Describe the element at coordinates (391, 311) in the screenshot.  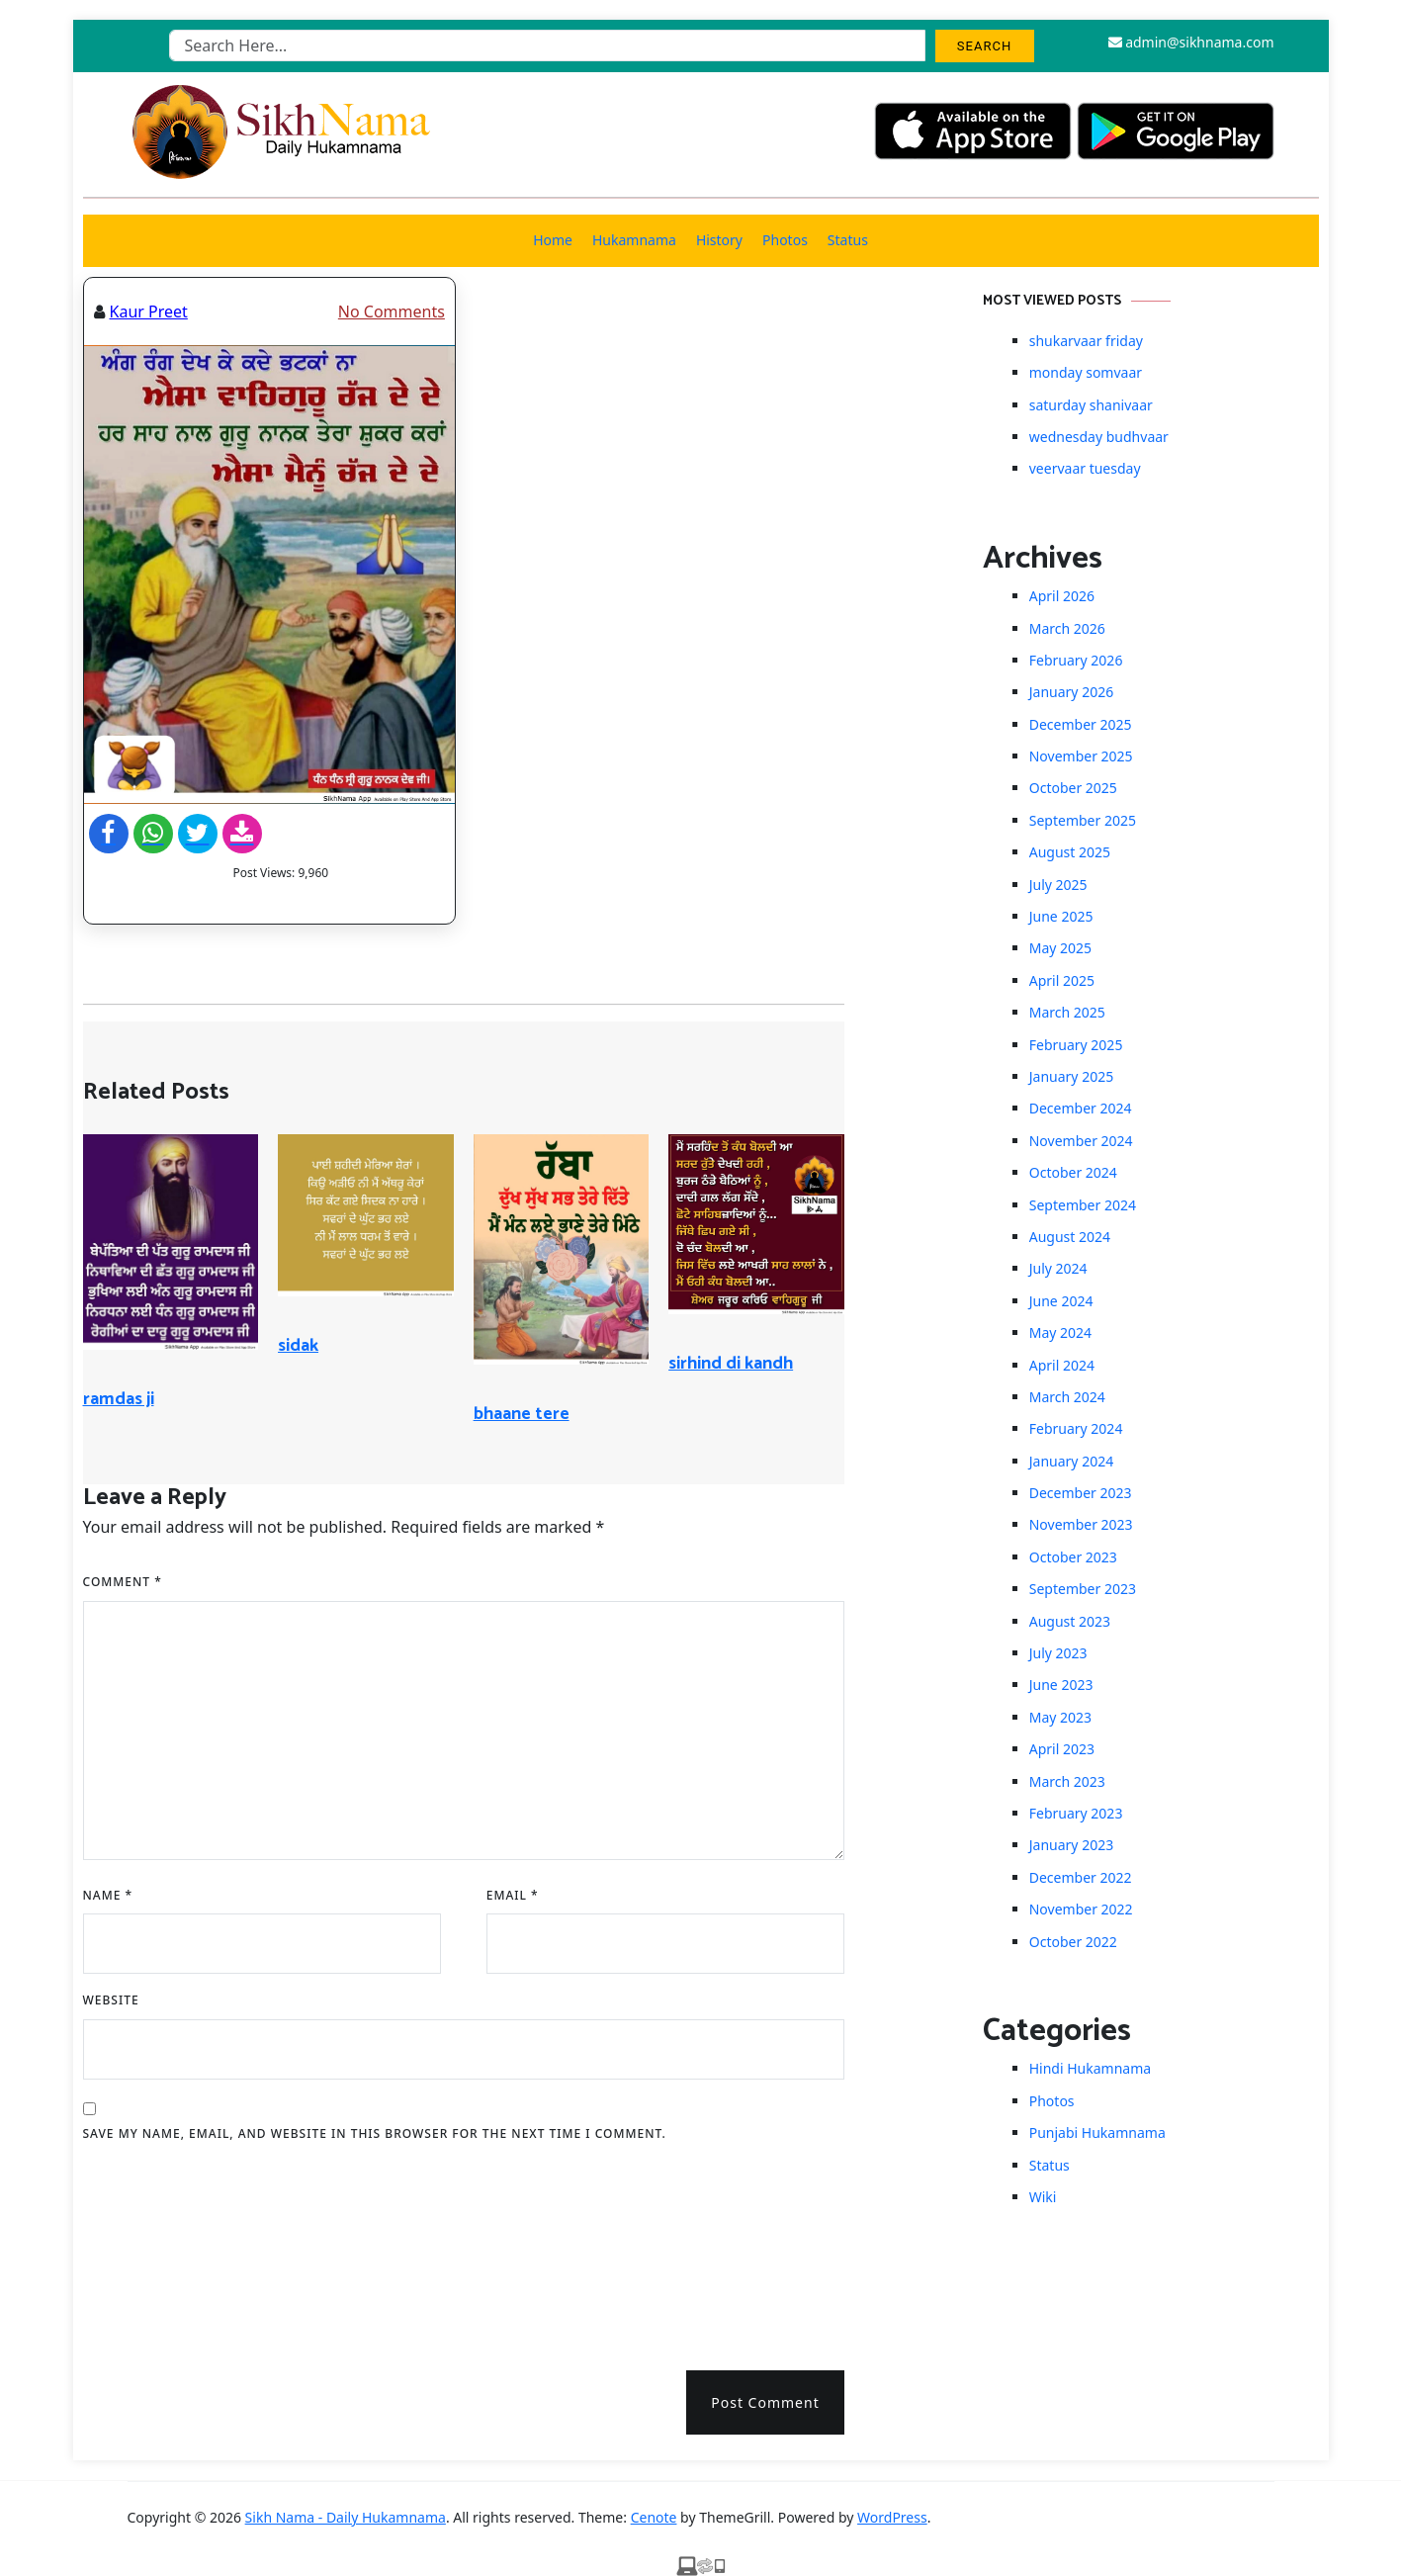
I see `No Comments` at that location.